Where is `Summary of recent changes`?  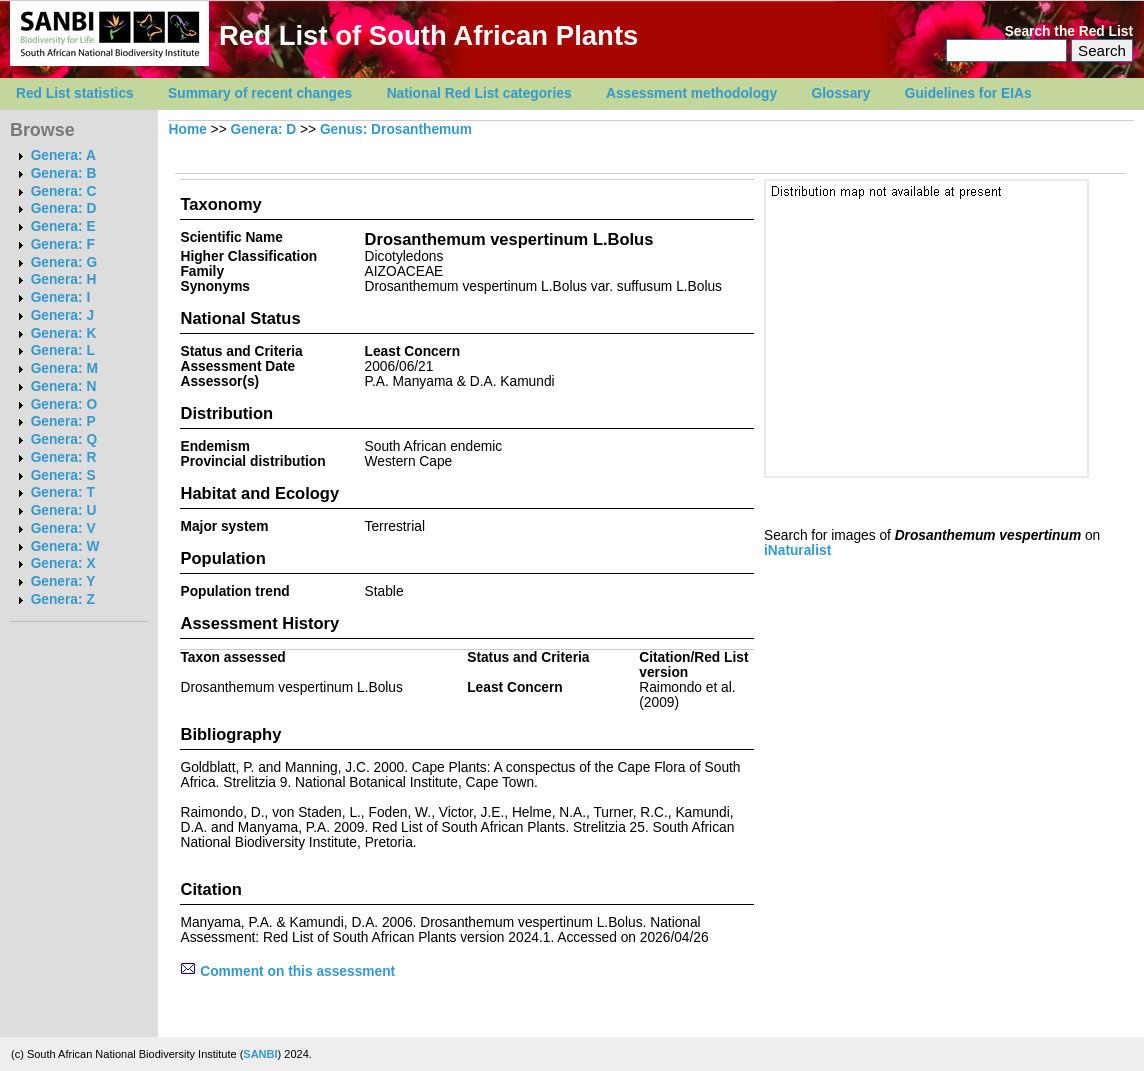
Summary of recent changes is located at coordinates (260, 93).